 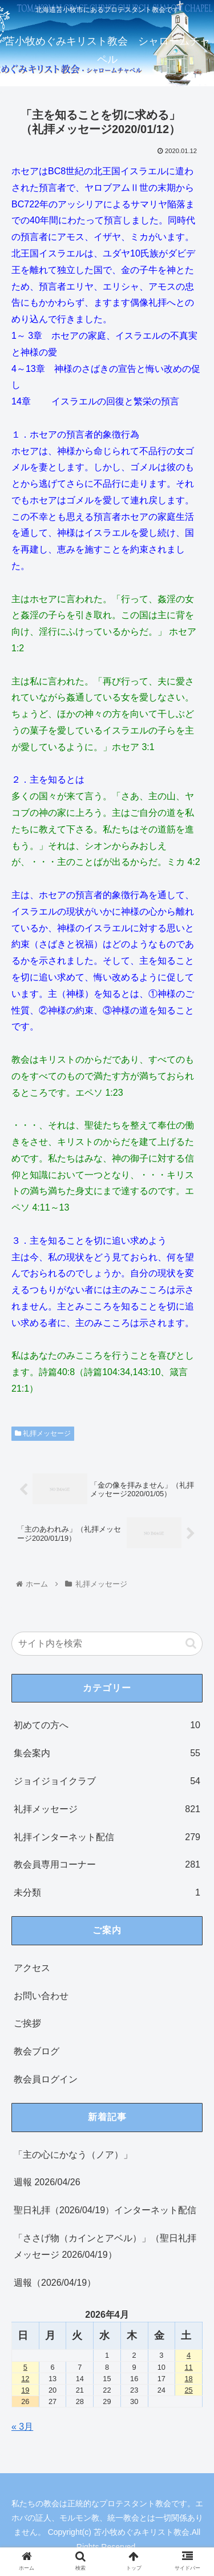 What do you see at coordinates (43, 1433) in the screenshot?
I see `礼拝メッセージ` at bounding box center [43, 1433].